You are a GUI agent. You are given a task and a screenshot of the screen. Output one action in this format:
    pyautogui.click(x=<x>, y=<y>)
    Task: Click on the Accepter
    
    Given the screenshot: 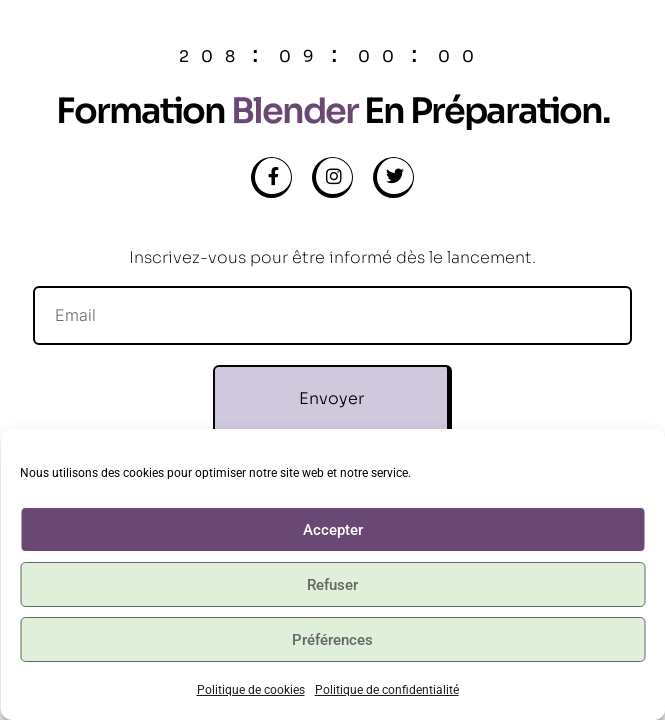 What is the action you would take?
    pyautogui.click(x=333, y=530)
    